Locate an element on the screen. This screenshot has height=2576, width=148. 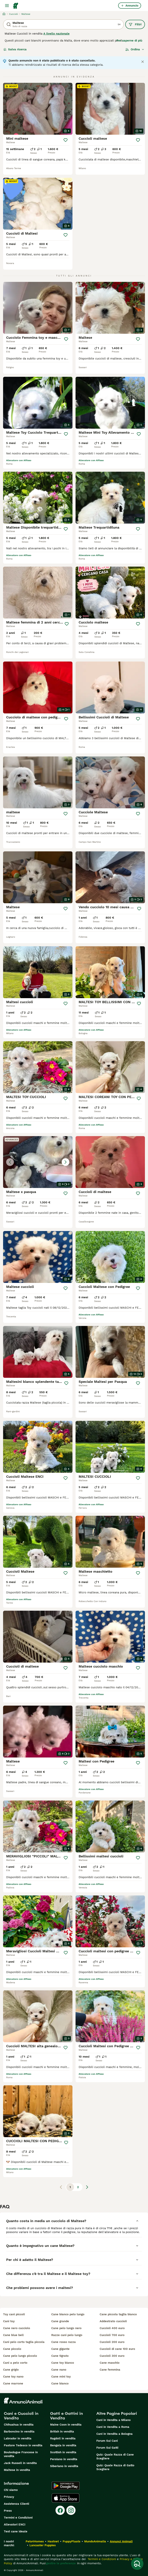
cane femmina is located at coordinates (110, 2369).